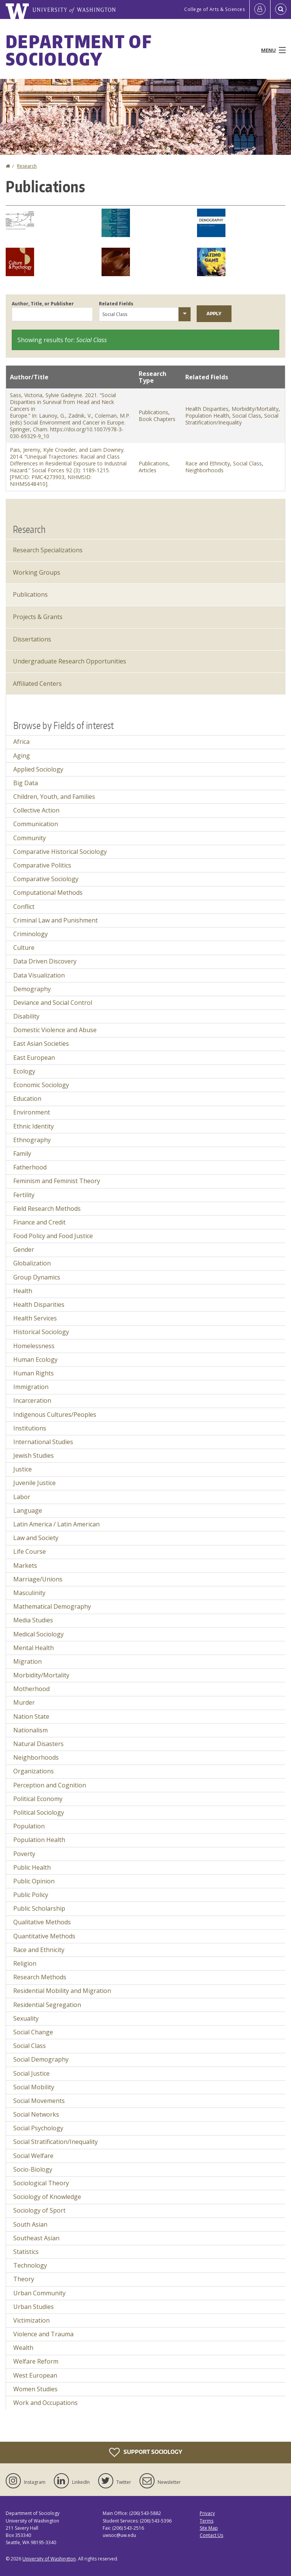  Describe the element at coordinates (25, 1565) in the screenshot. I see `Markets` at that location.